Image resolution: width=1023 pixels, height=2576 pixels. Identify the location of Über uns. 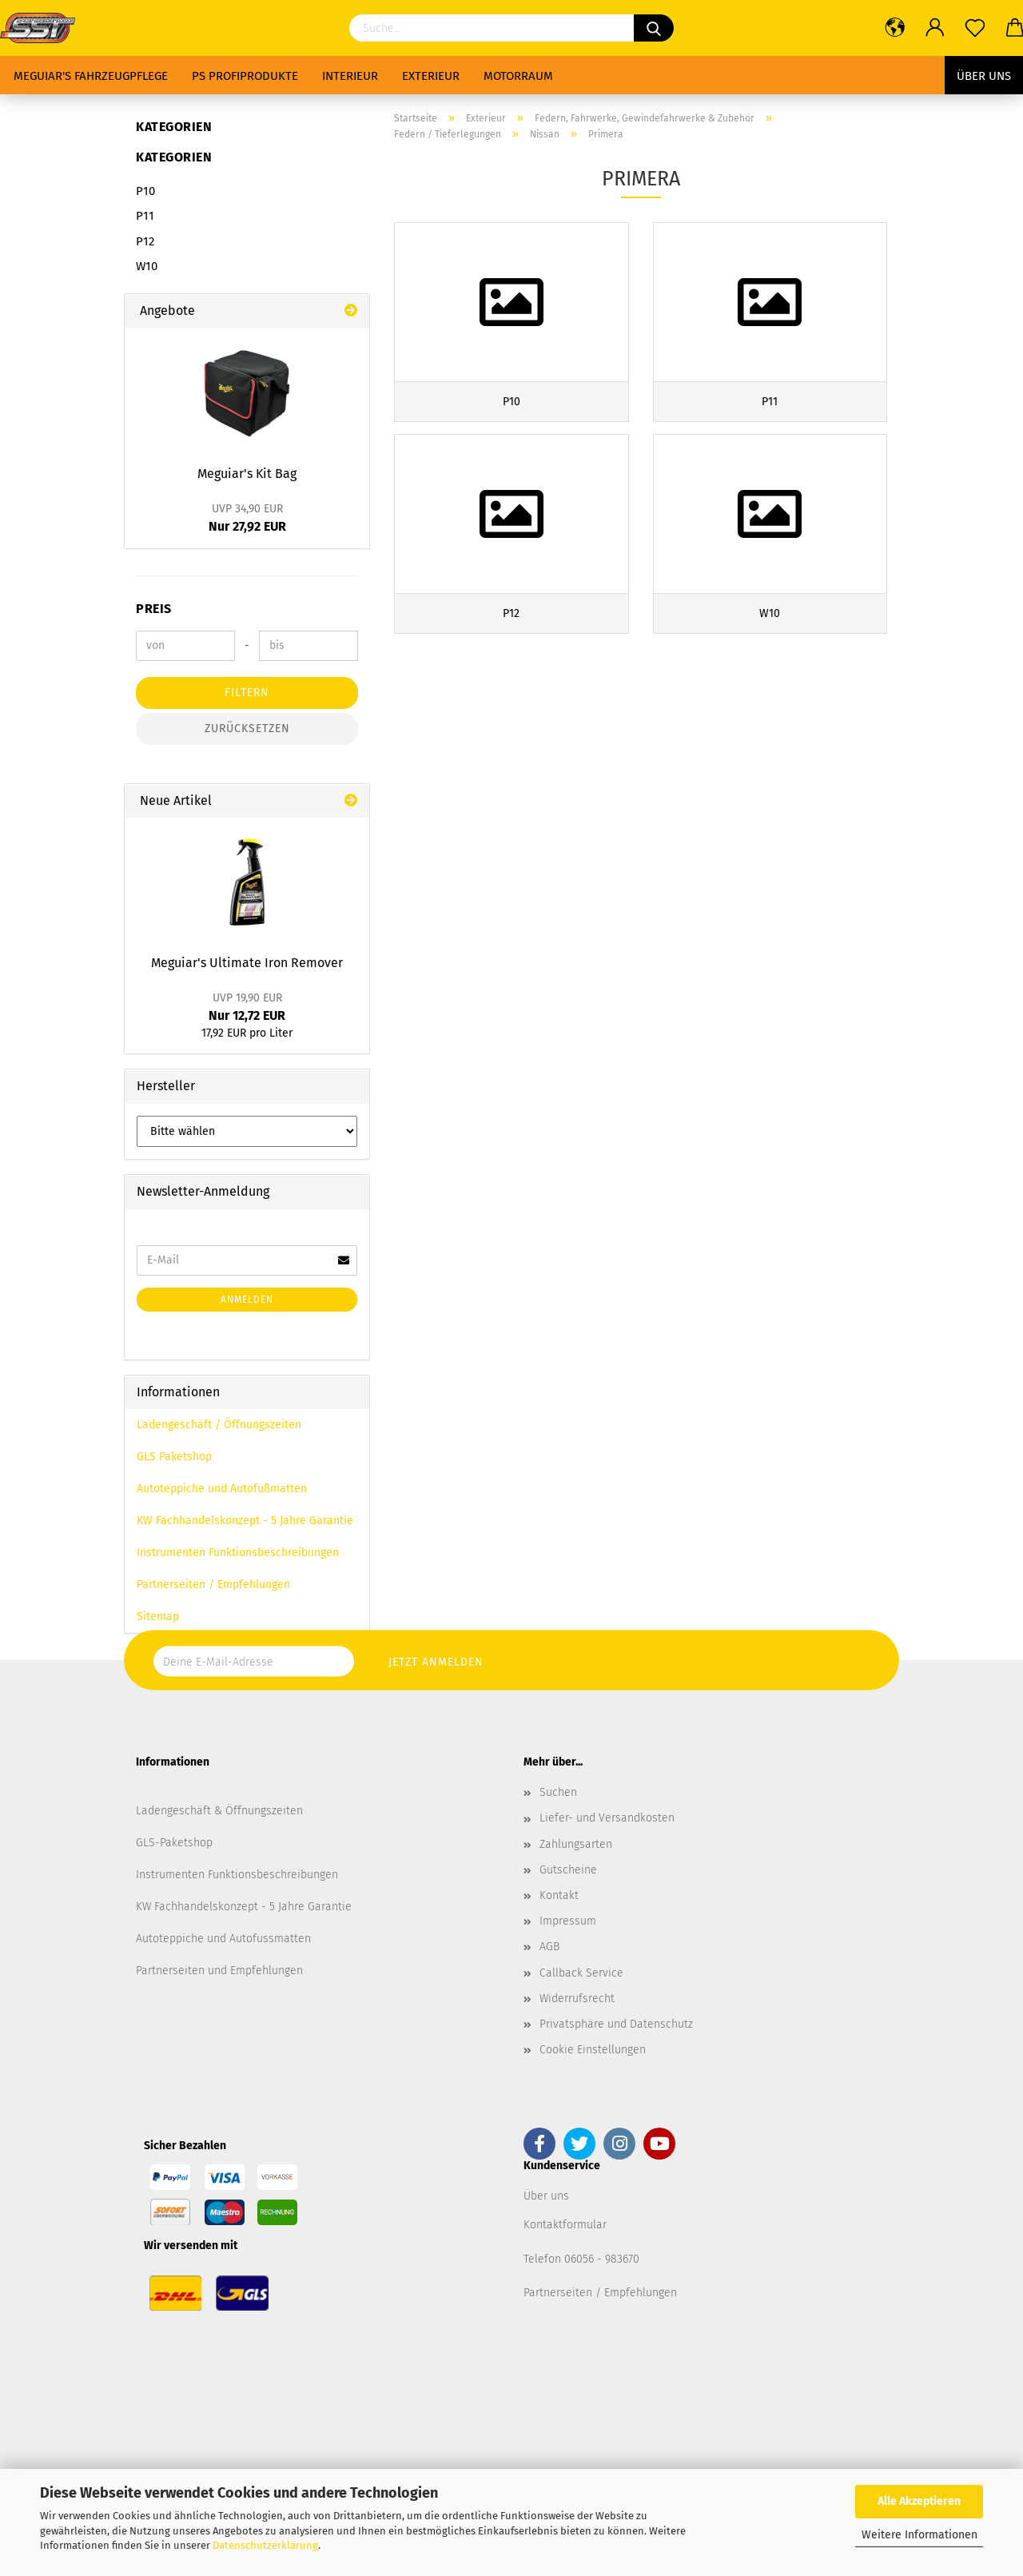
(984, 76).